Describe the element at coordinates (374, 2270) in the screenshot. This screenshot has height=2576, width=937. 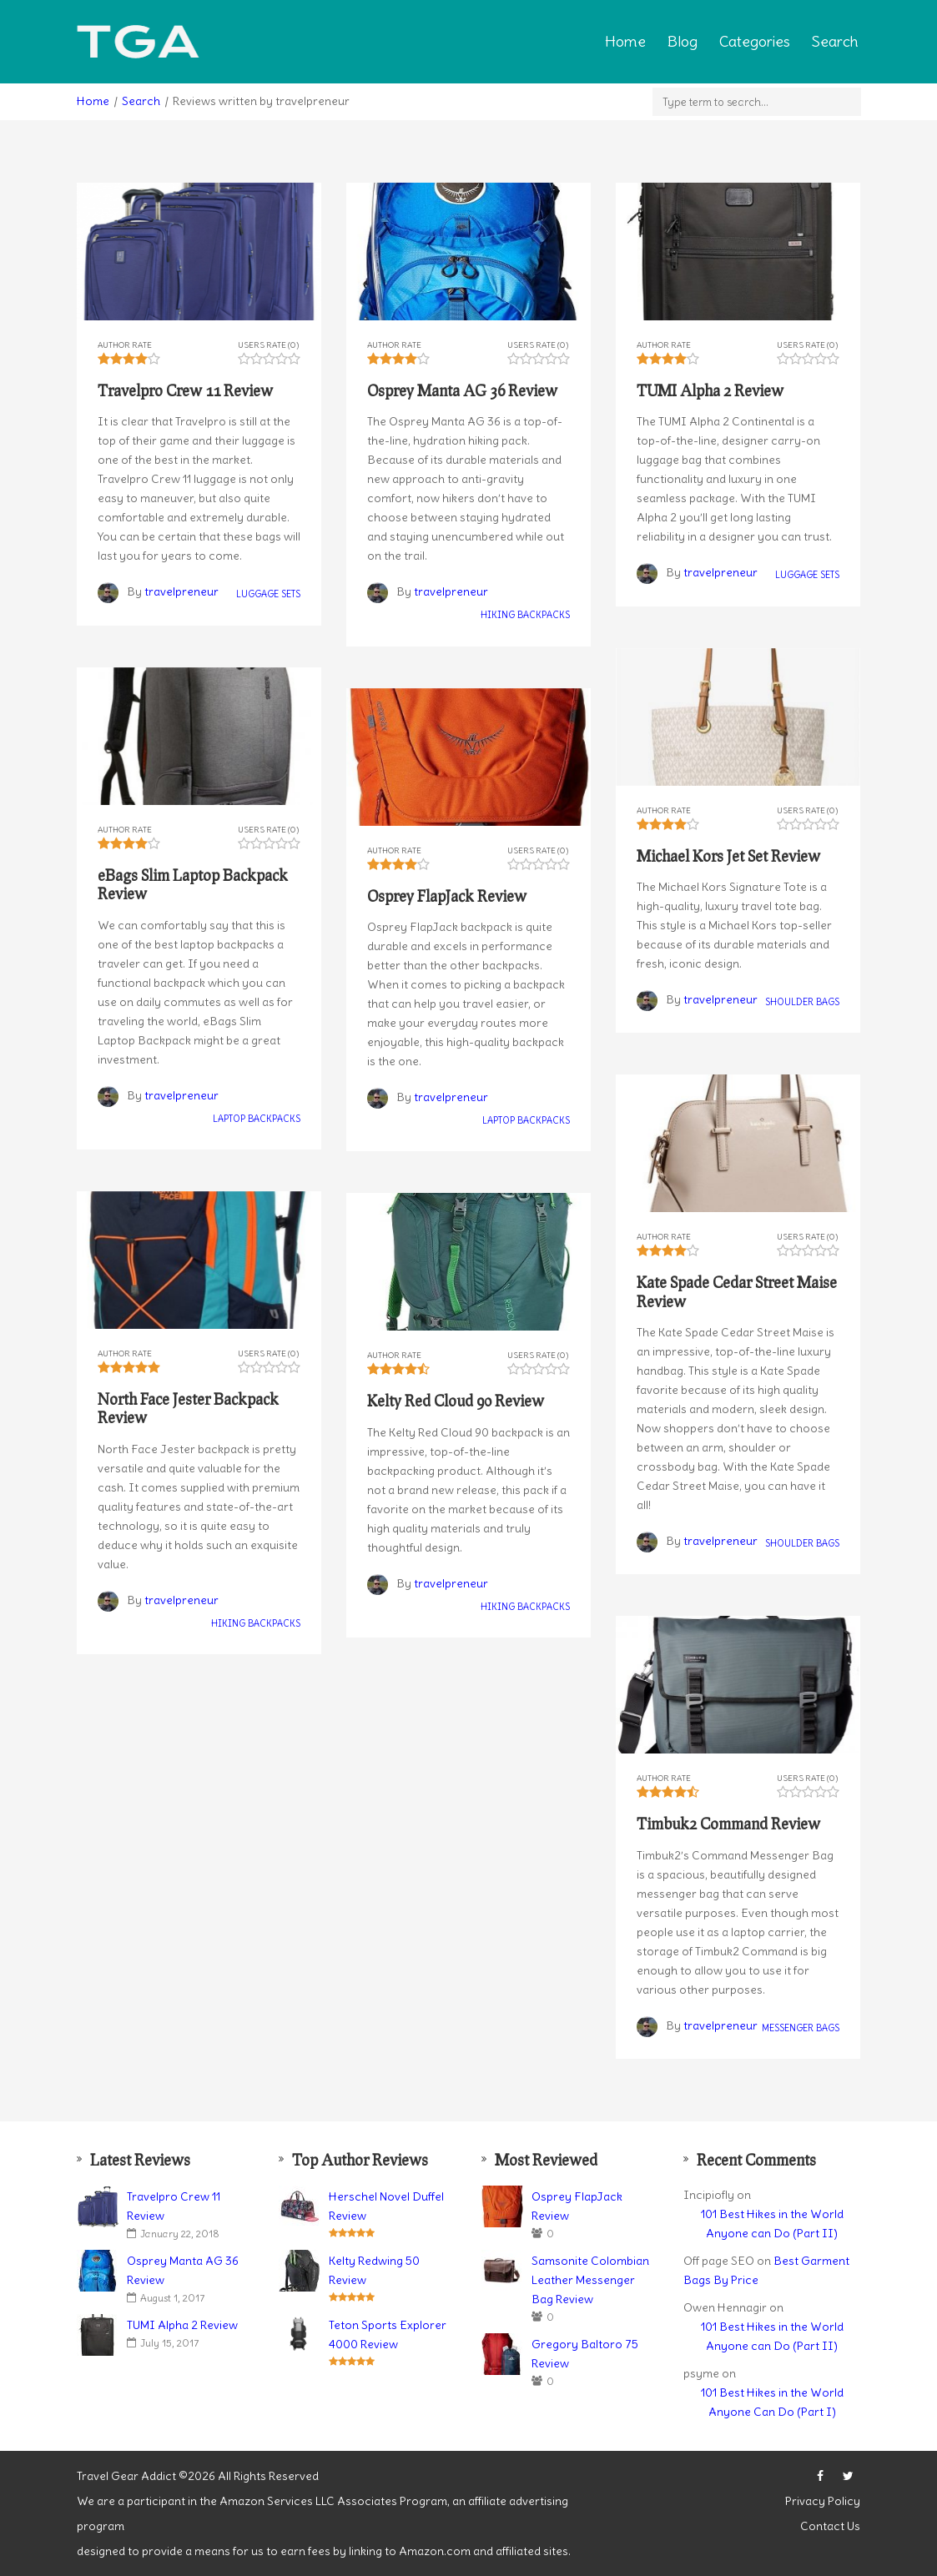
I see `Kelty Redwing 50 Review` at that location.